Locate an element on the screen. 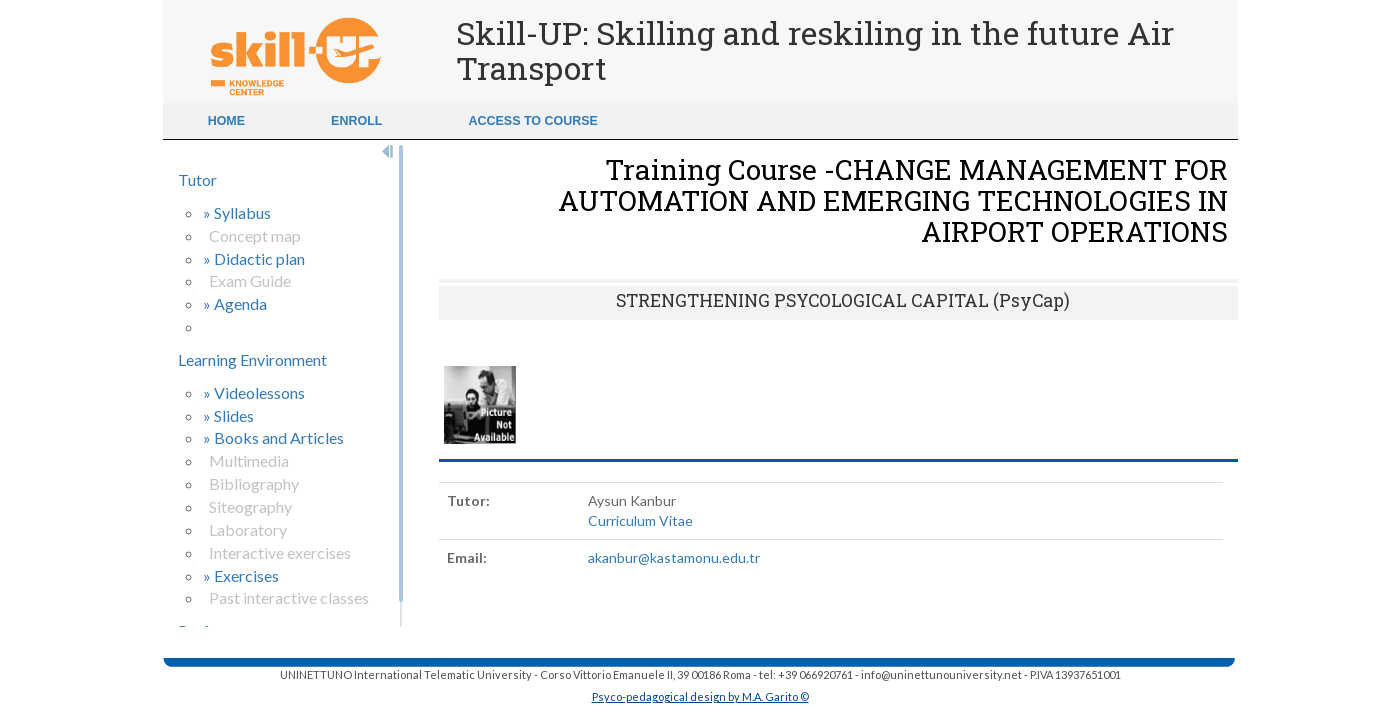  Syllabus is located at coordinates (242, 212).